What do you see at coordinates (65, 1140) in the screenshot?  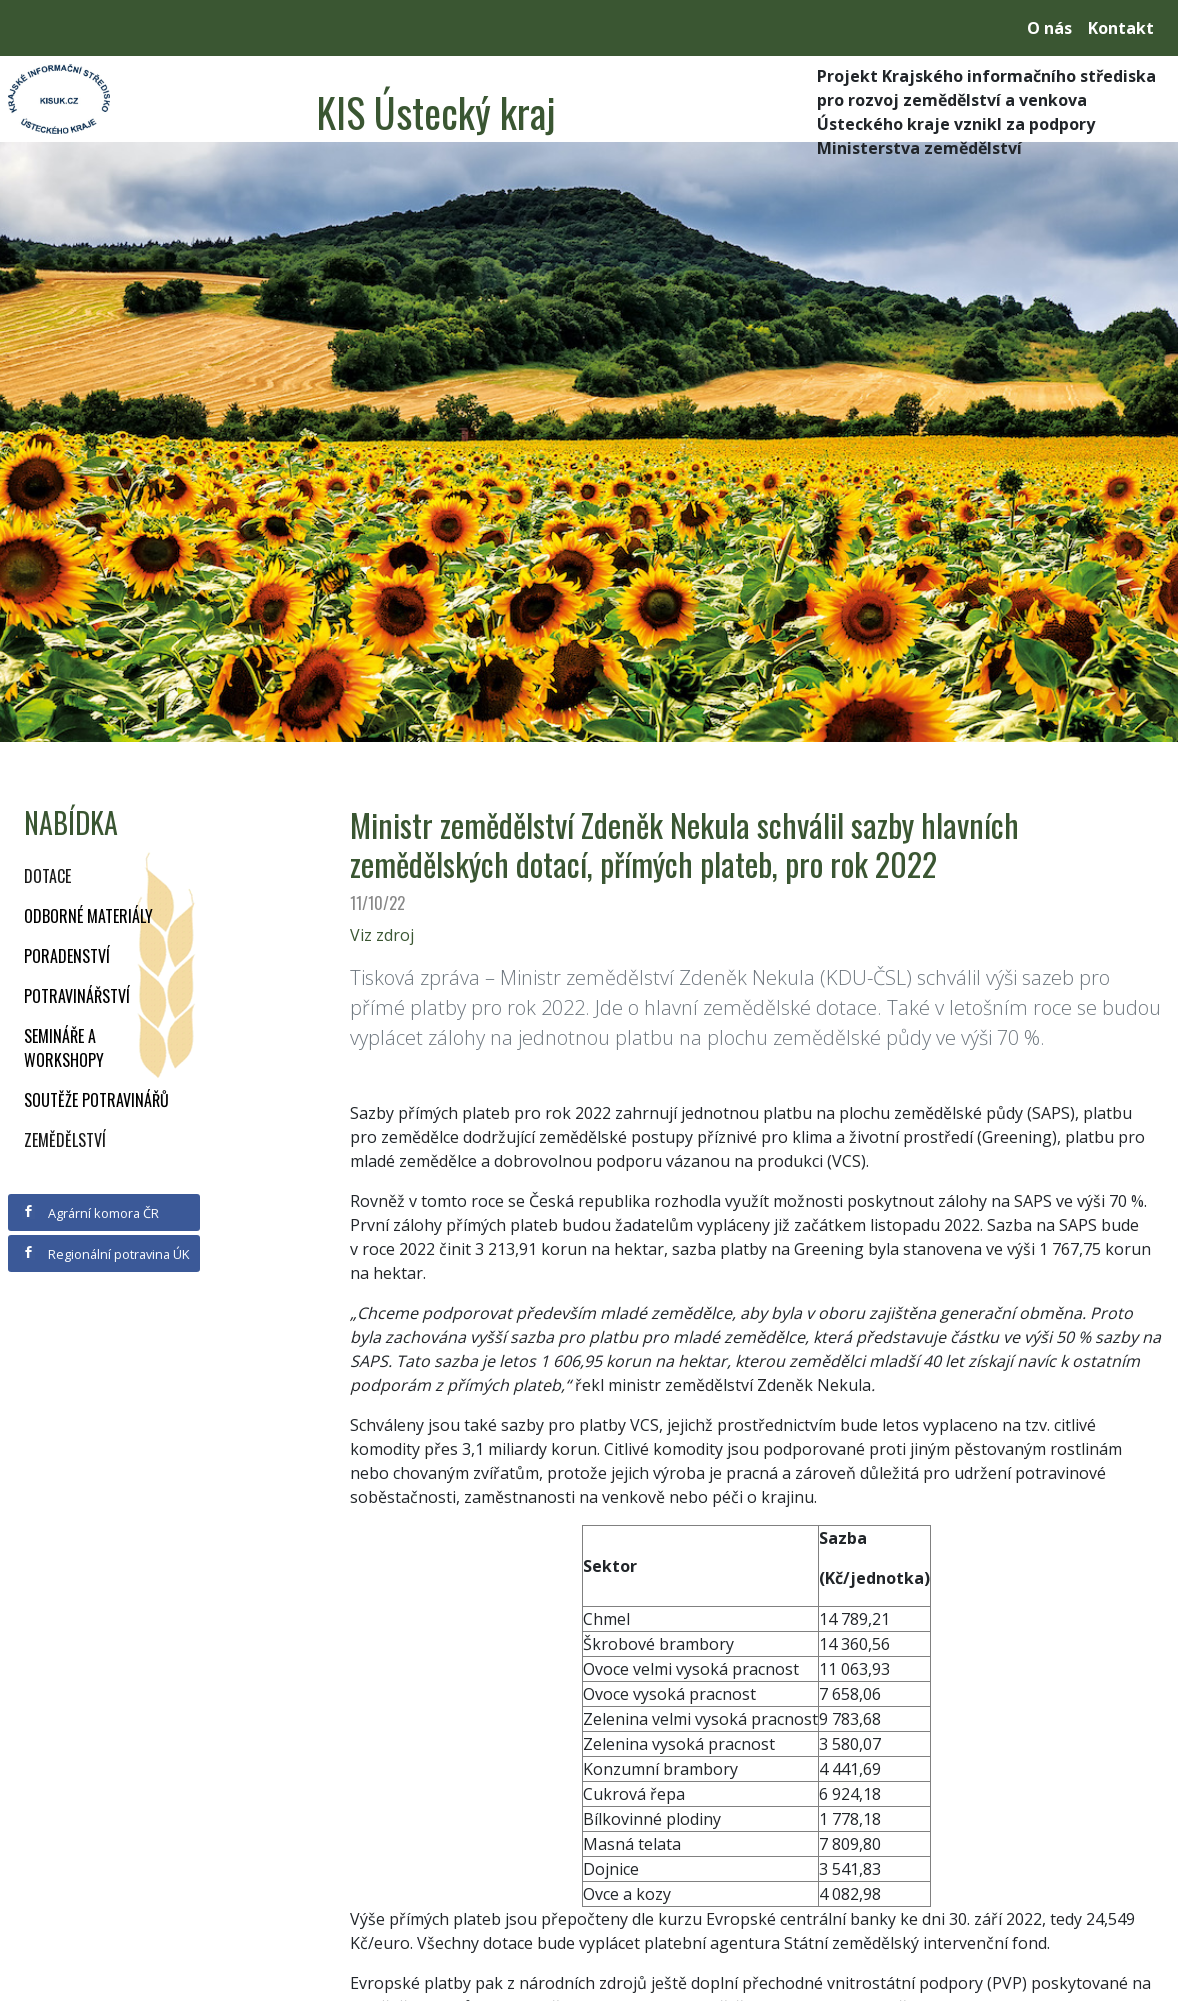 I see `Zemědělství` at bounding box center [65, 1140].